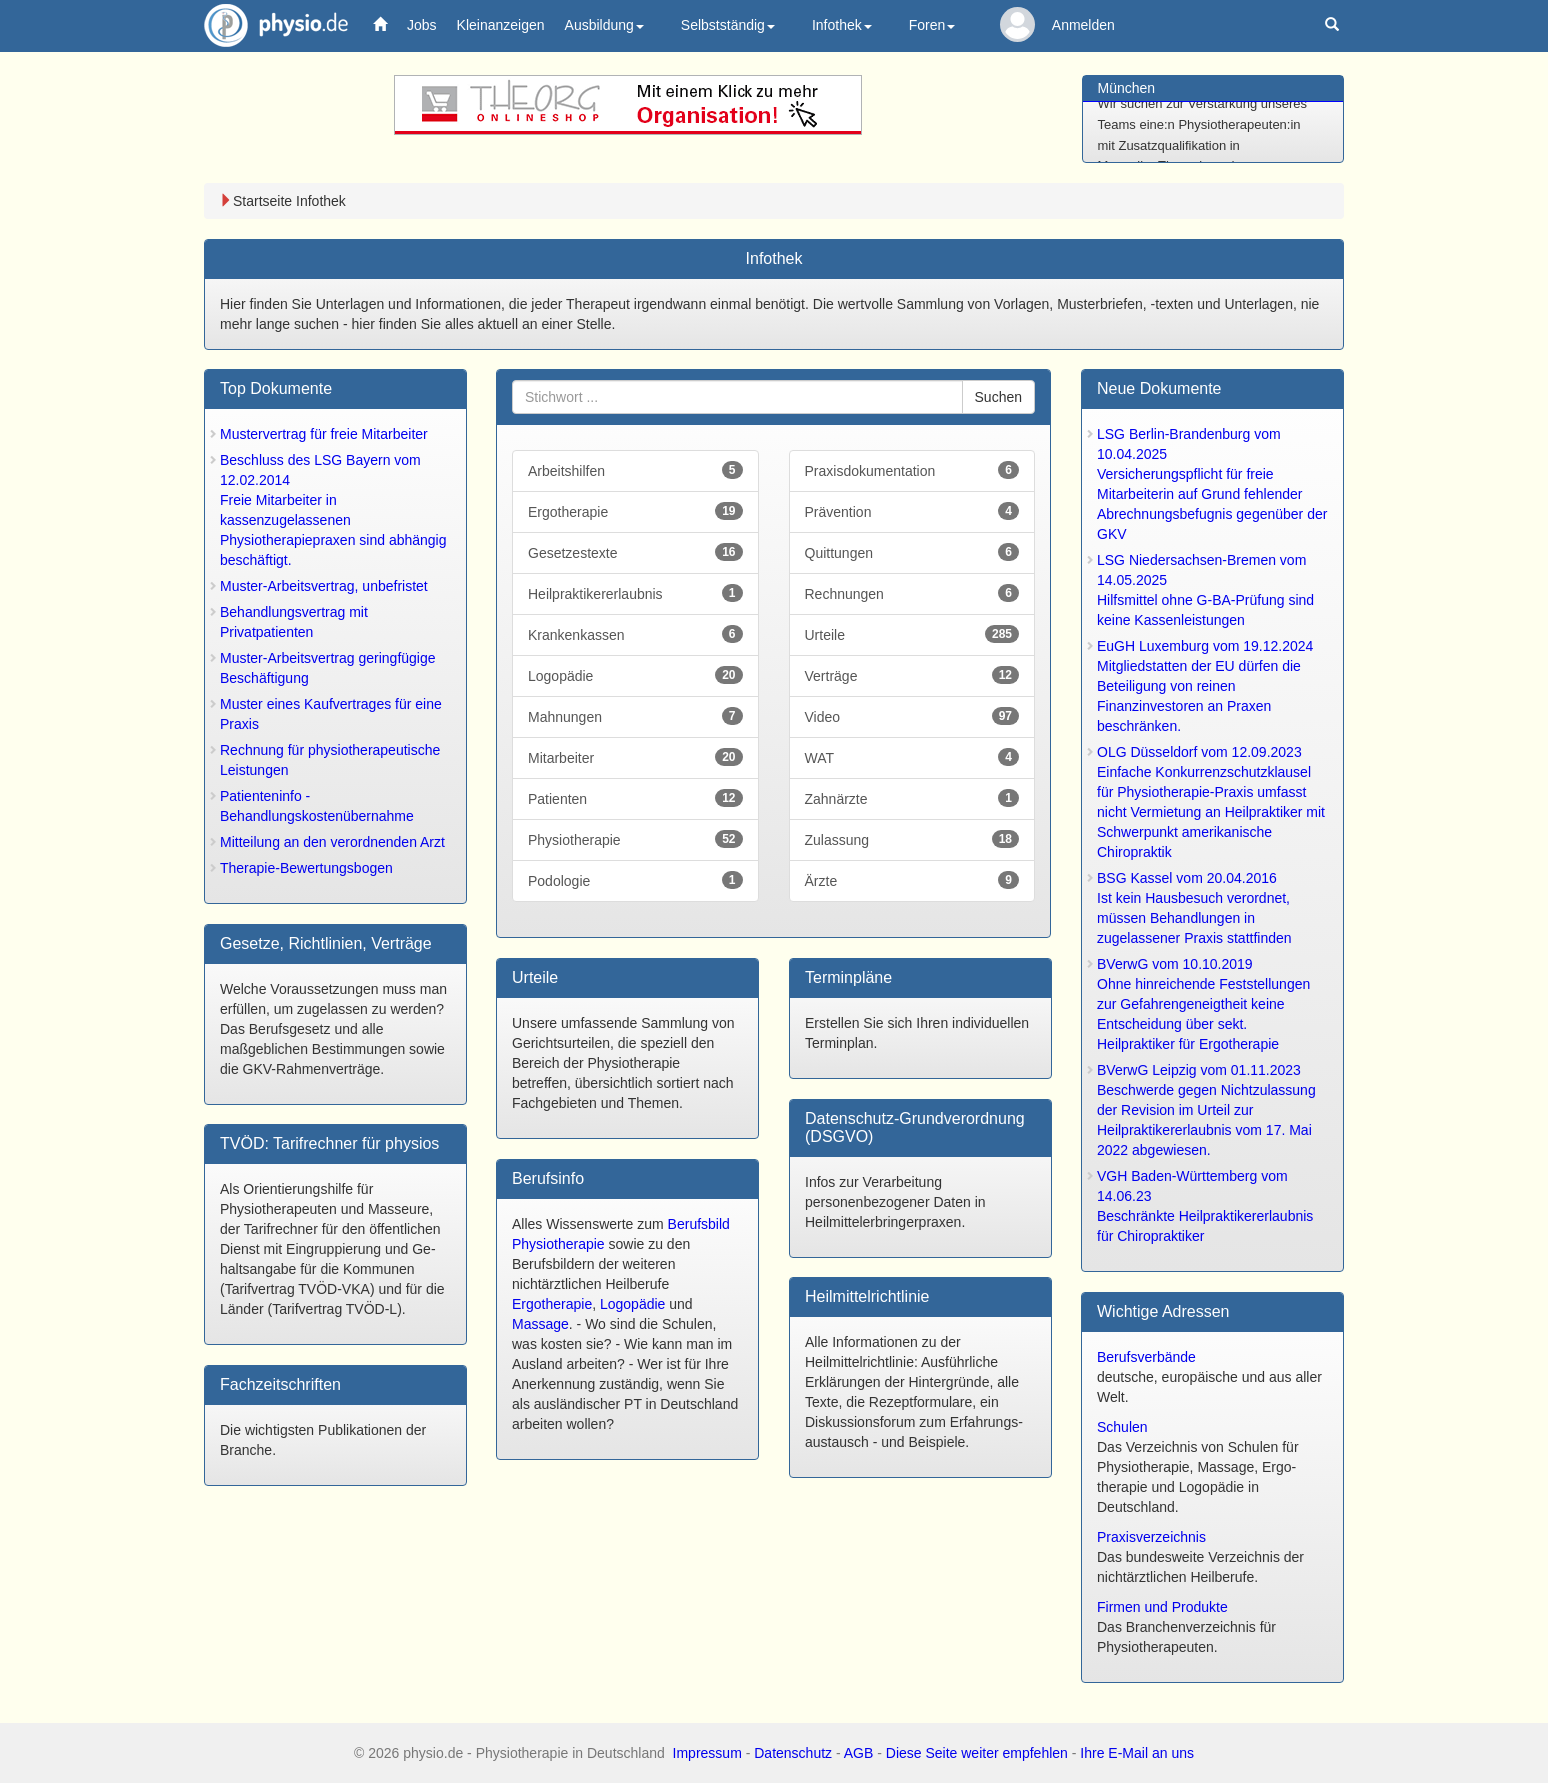  I want to click on physio.de, so click(268, 25).